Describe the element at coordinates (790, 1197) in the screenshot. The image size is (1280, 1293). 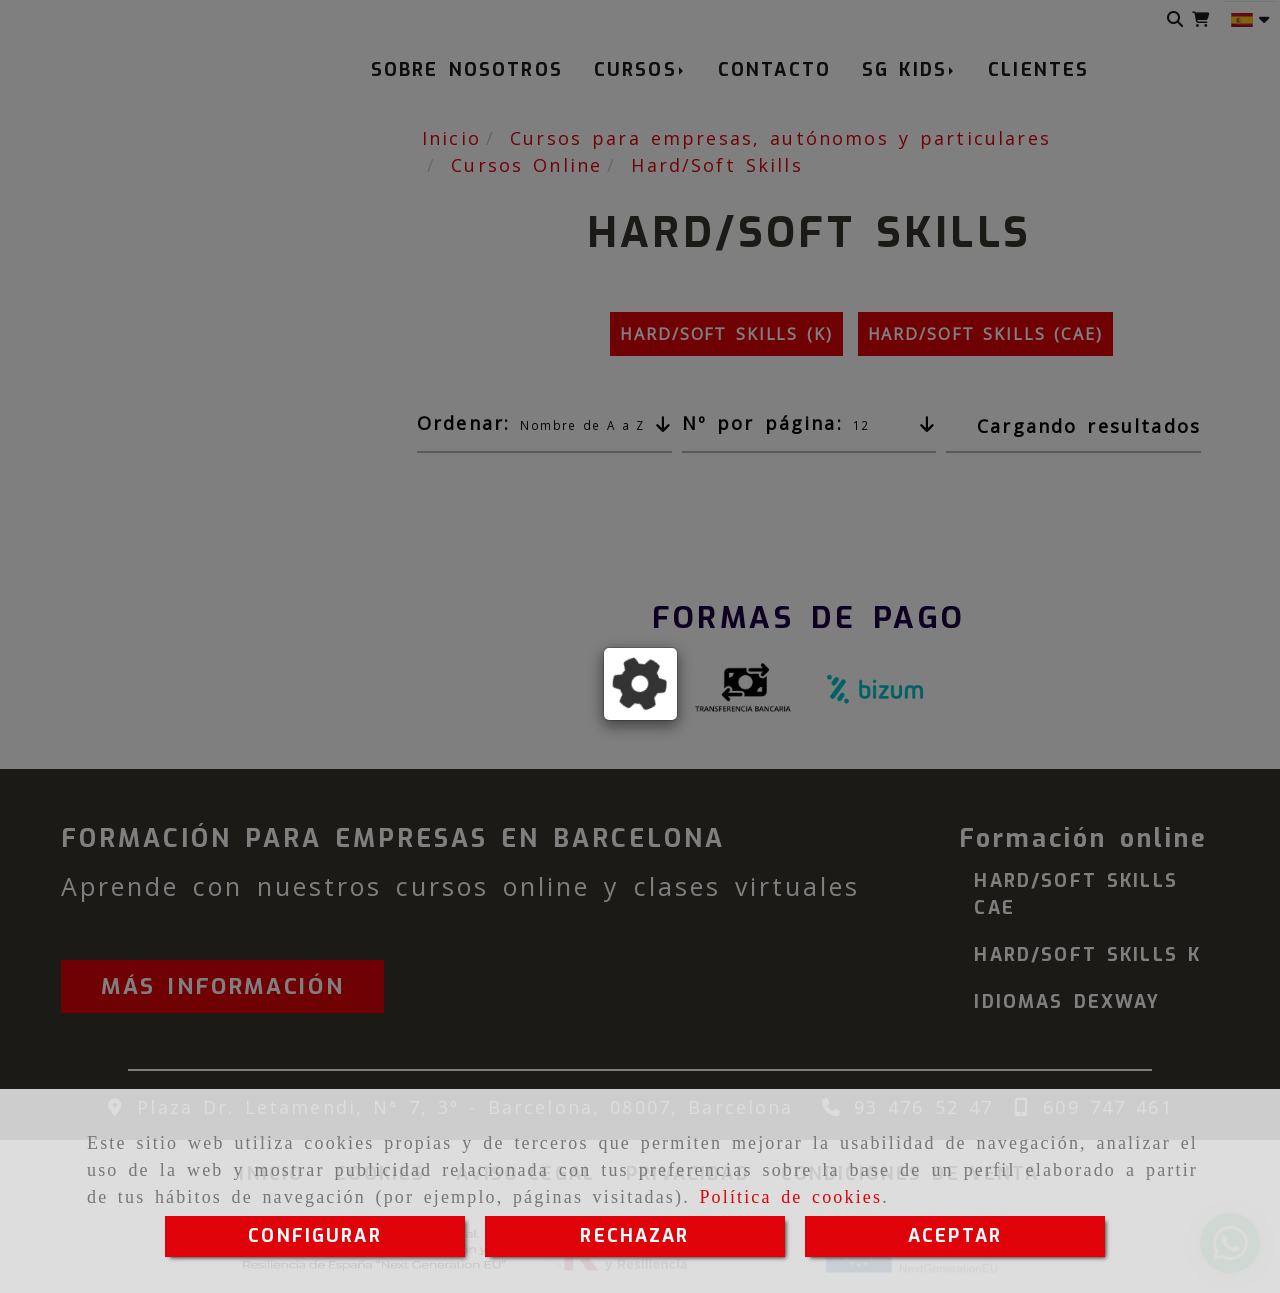
I see `Política de cookies` at that location.